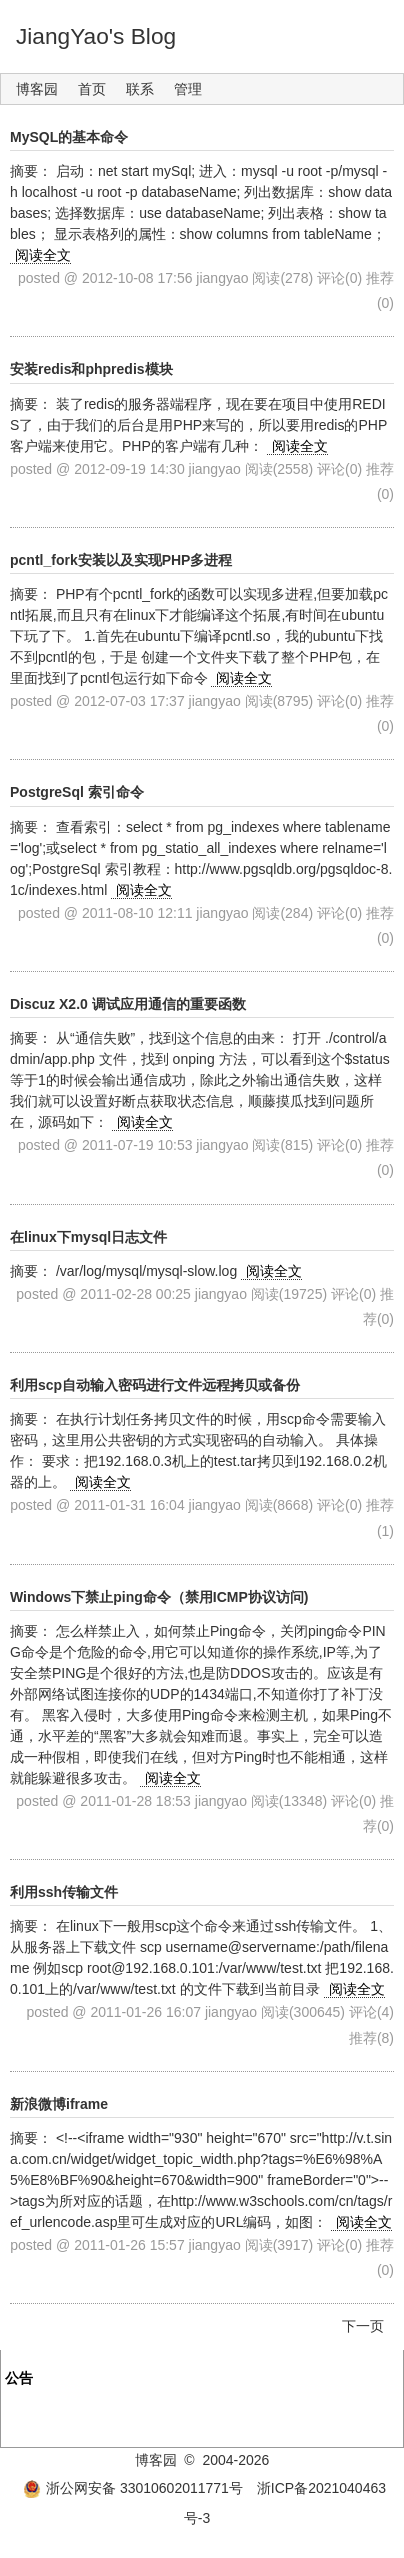 The height and width of the screenshot is (2558, 404). What do you see at coordinates (43, 255) in the screenshot?
I see `阅读全文` at bounding box center [43, 255].